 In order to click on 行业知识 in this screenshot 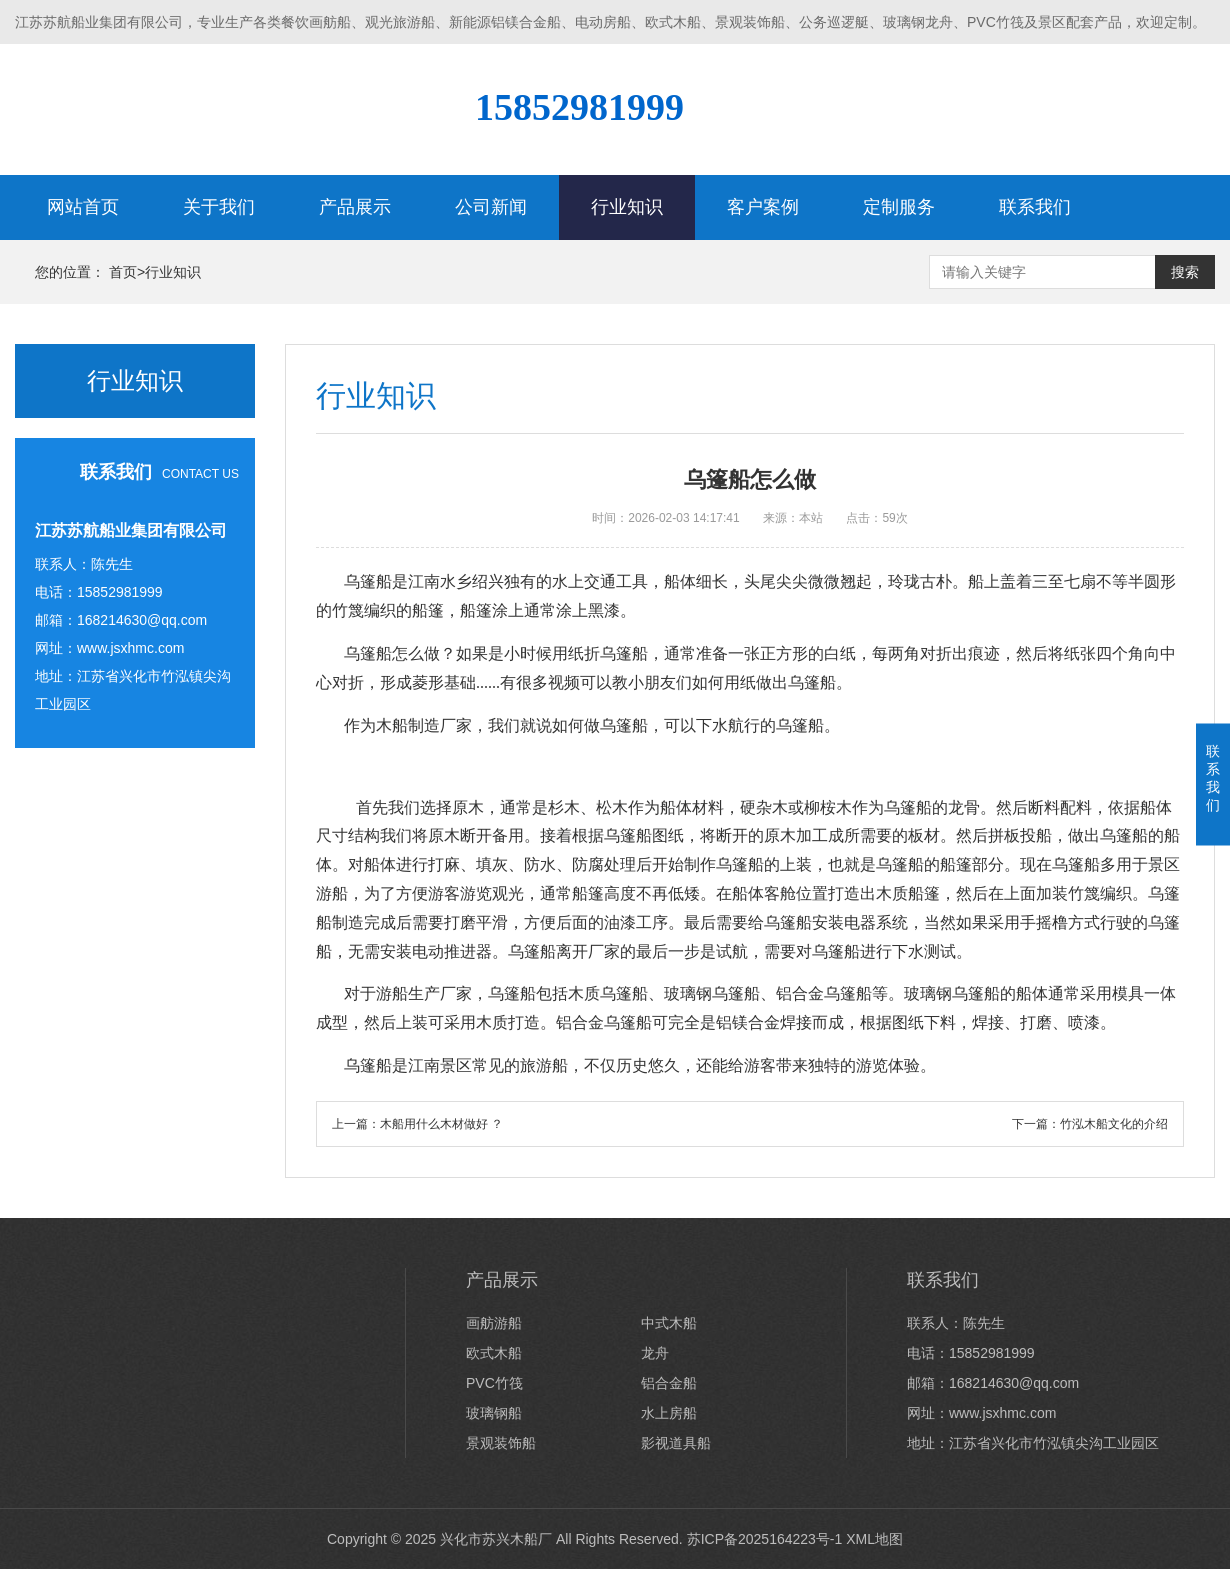, I will do `click(627, 207)`.